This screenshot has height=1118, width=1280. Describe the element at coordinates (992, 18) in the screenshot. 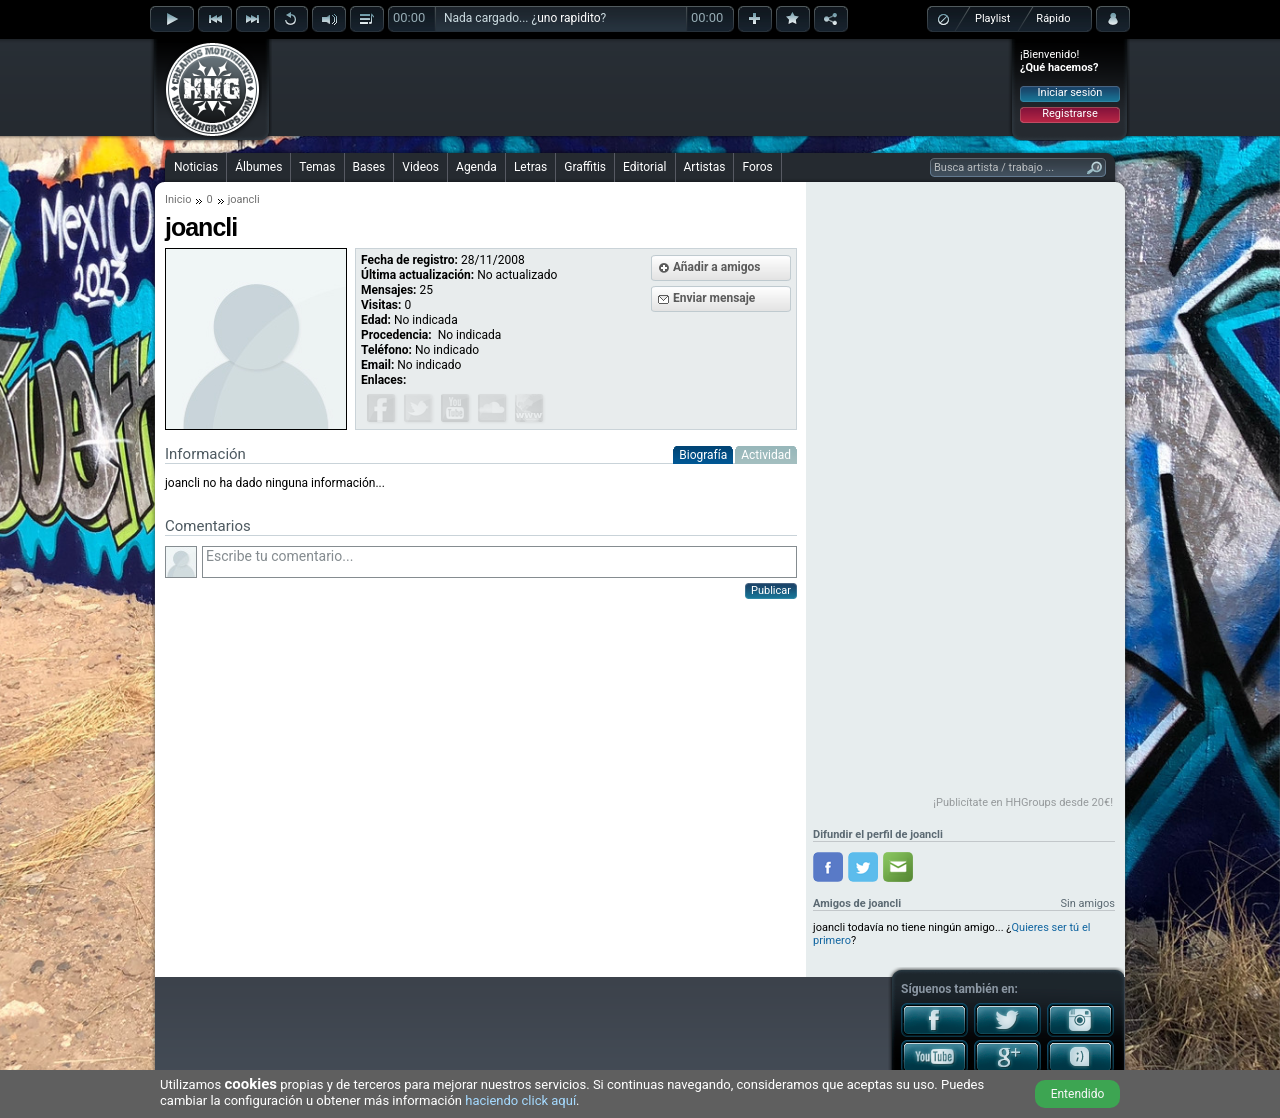

I see `Playlist` at that location.